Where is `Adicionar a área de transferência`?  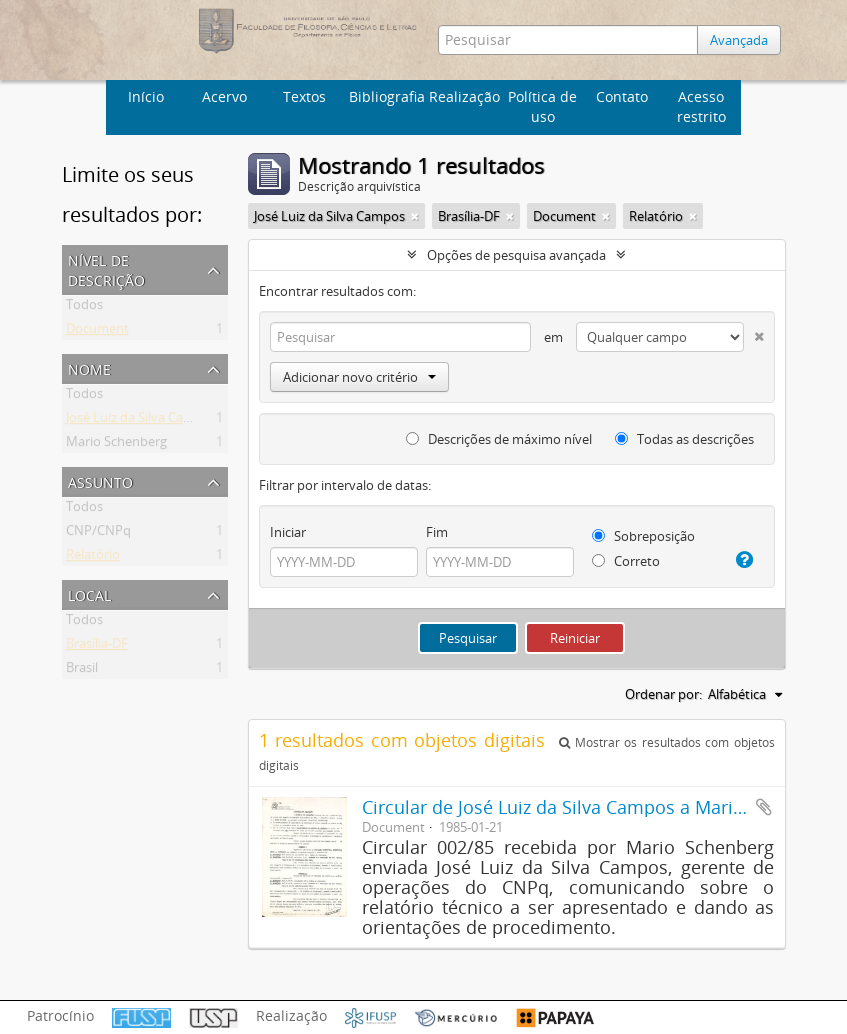
Adicionar a área de transferência is located at coordinates (764, 807).